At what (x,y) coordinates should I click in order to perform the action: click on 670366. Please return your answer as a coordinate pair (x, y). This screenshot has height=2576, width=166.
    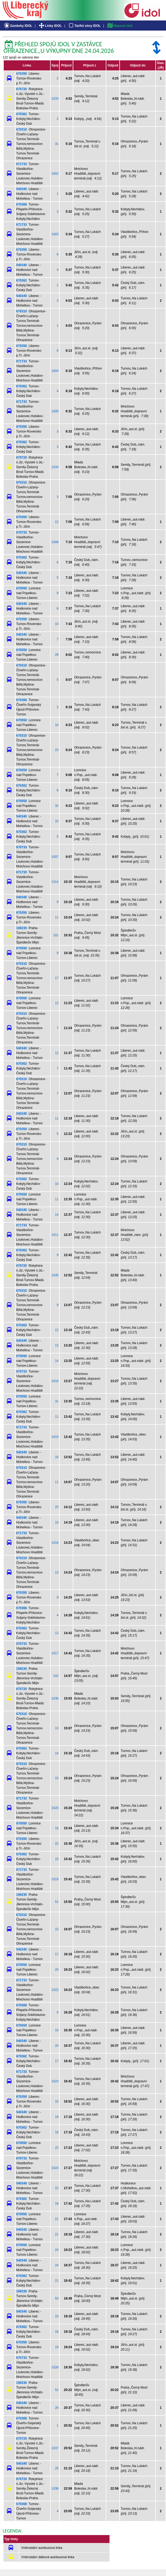
    Looking at the image, I should click on (21, 204).